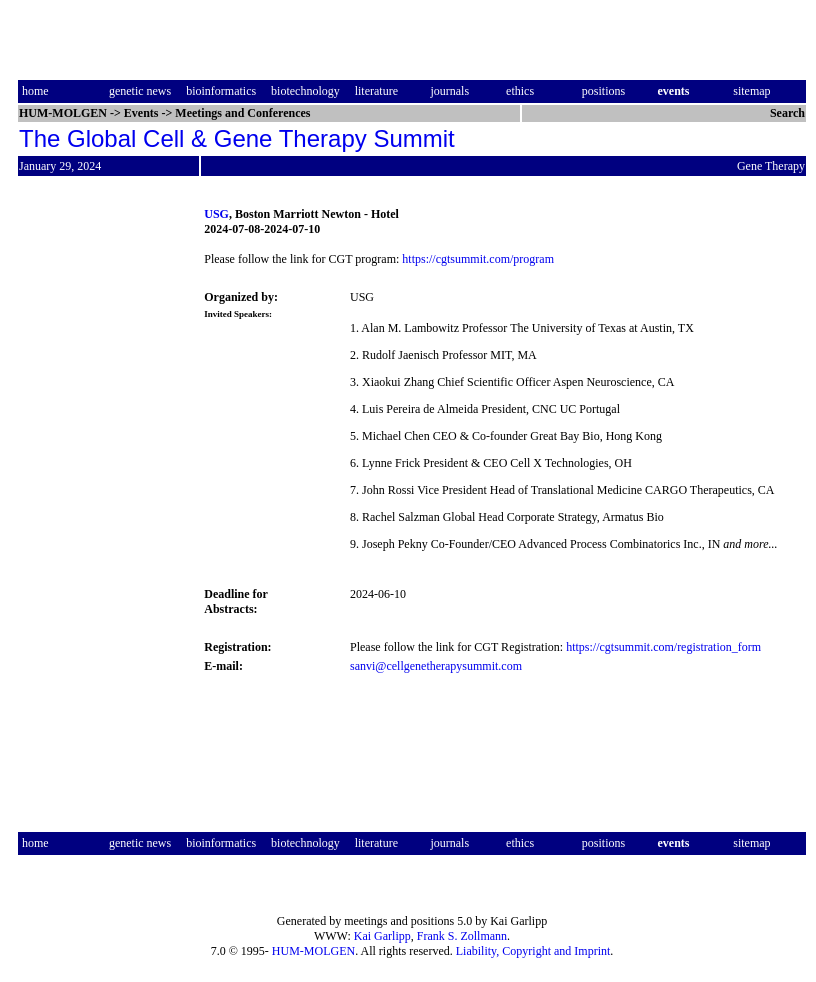  Describe the element at coordinates (216, 214) in the screenshot. I see `USG` at that location.